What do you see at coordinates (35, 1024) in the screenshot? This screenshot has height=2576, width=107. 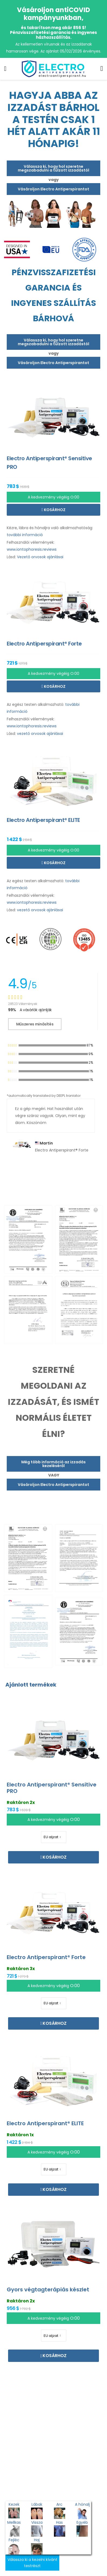 I see `Műszeres minősítés` at bounding box center [35, 1024].